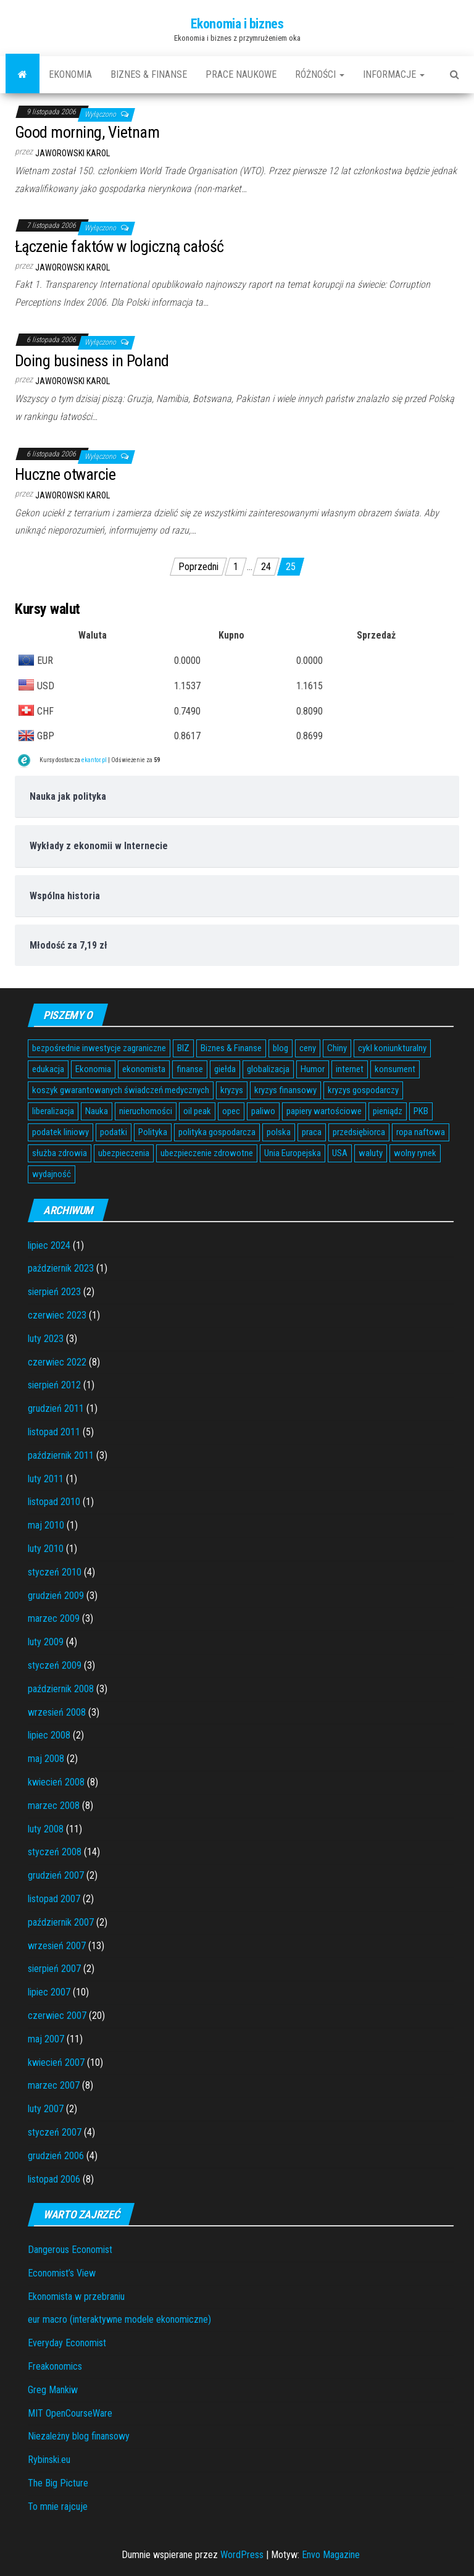  Describe the element at coordinates (183, 1048) in the screenshot. I see `BIZ [BIZ (5 elementów)]` at that location.